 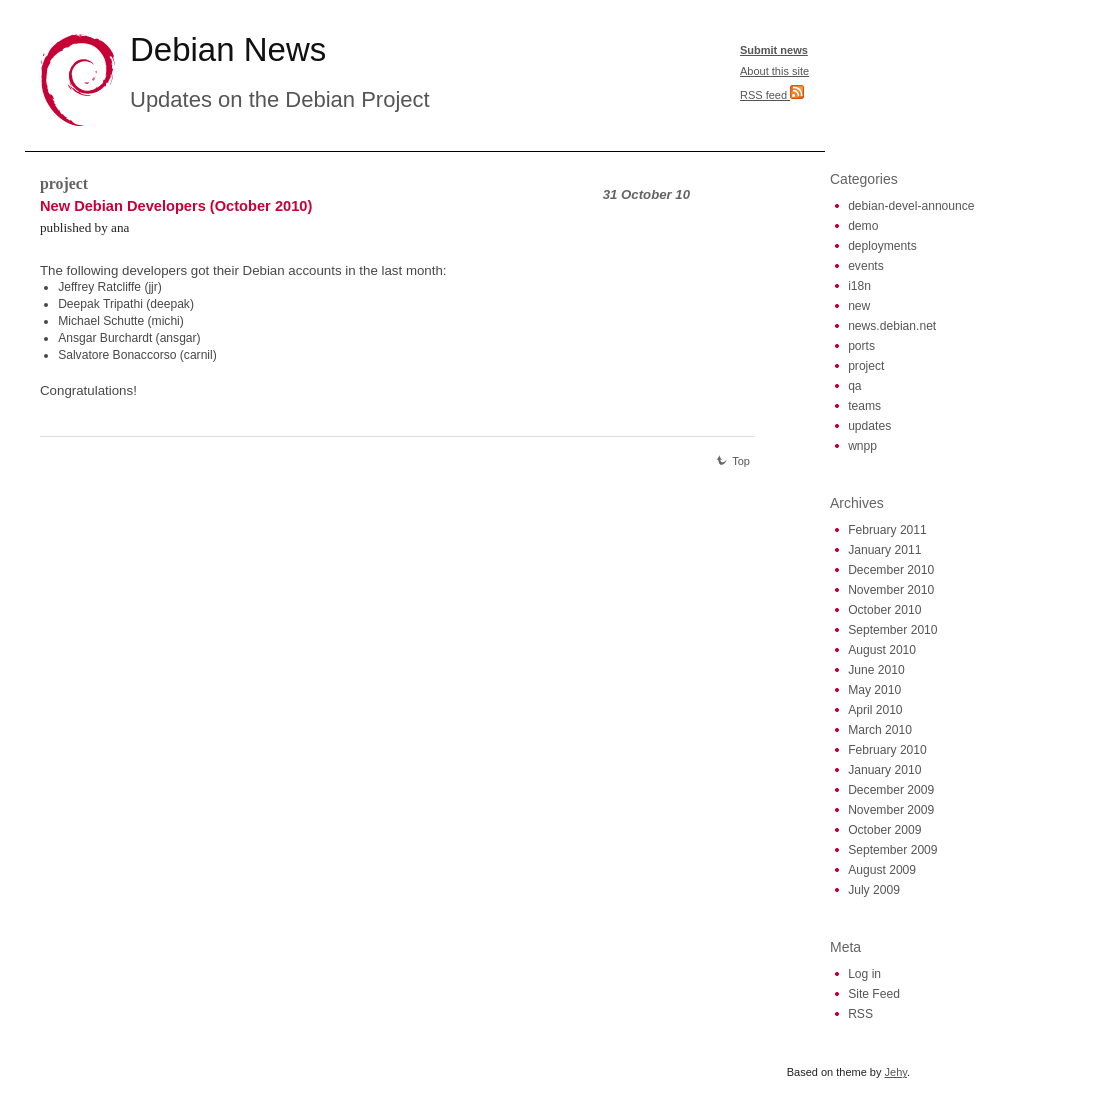 I want to click on teams, so click(x=864, y=406).